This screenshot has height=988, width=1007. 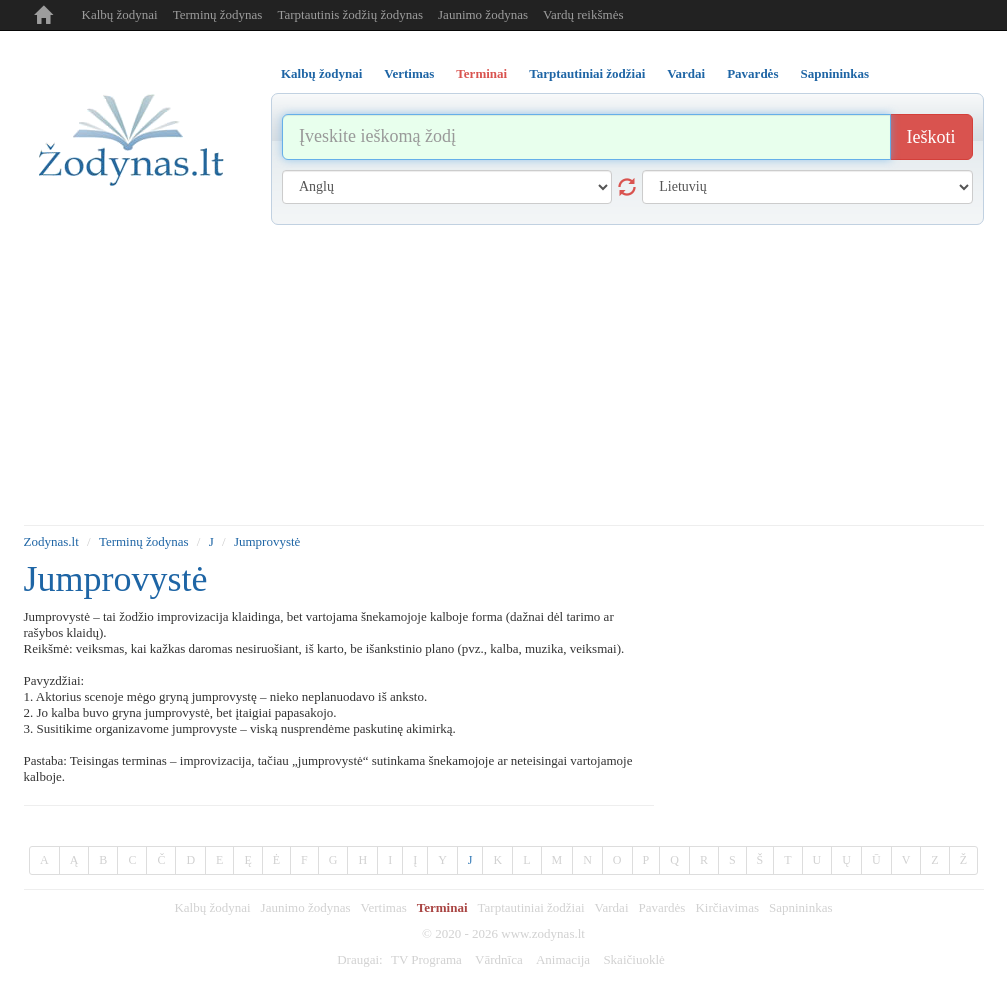 What do you see at coordinates (752, 73) in the screenshot?
I see `Pavardės [tab]` at bounding box center [752, 73].